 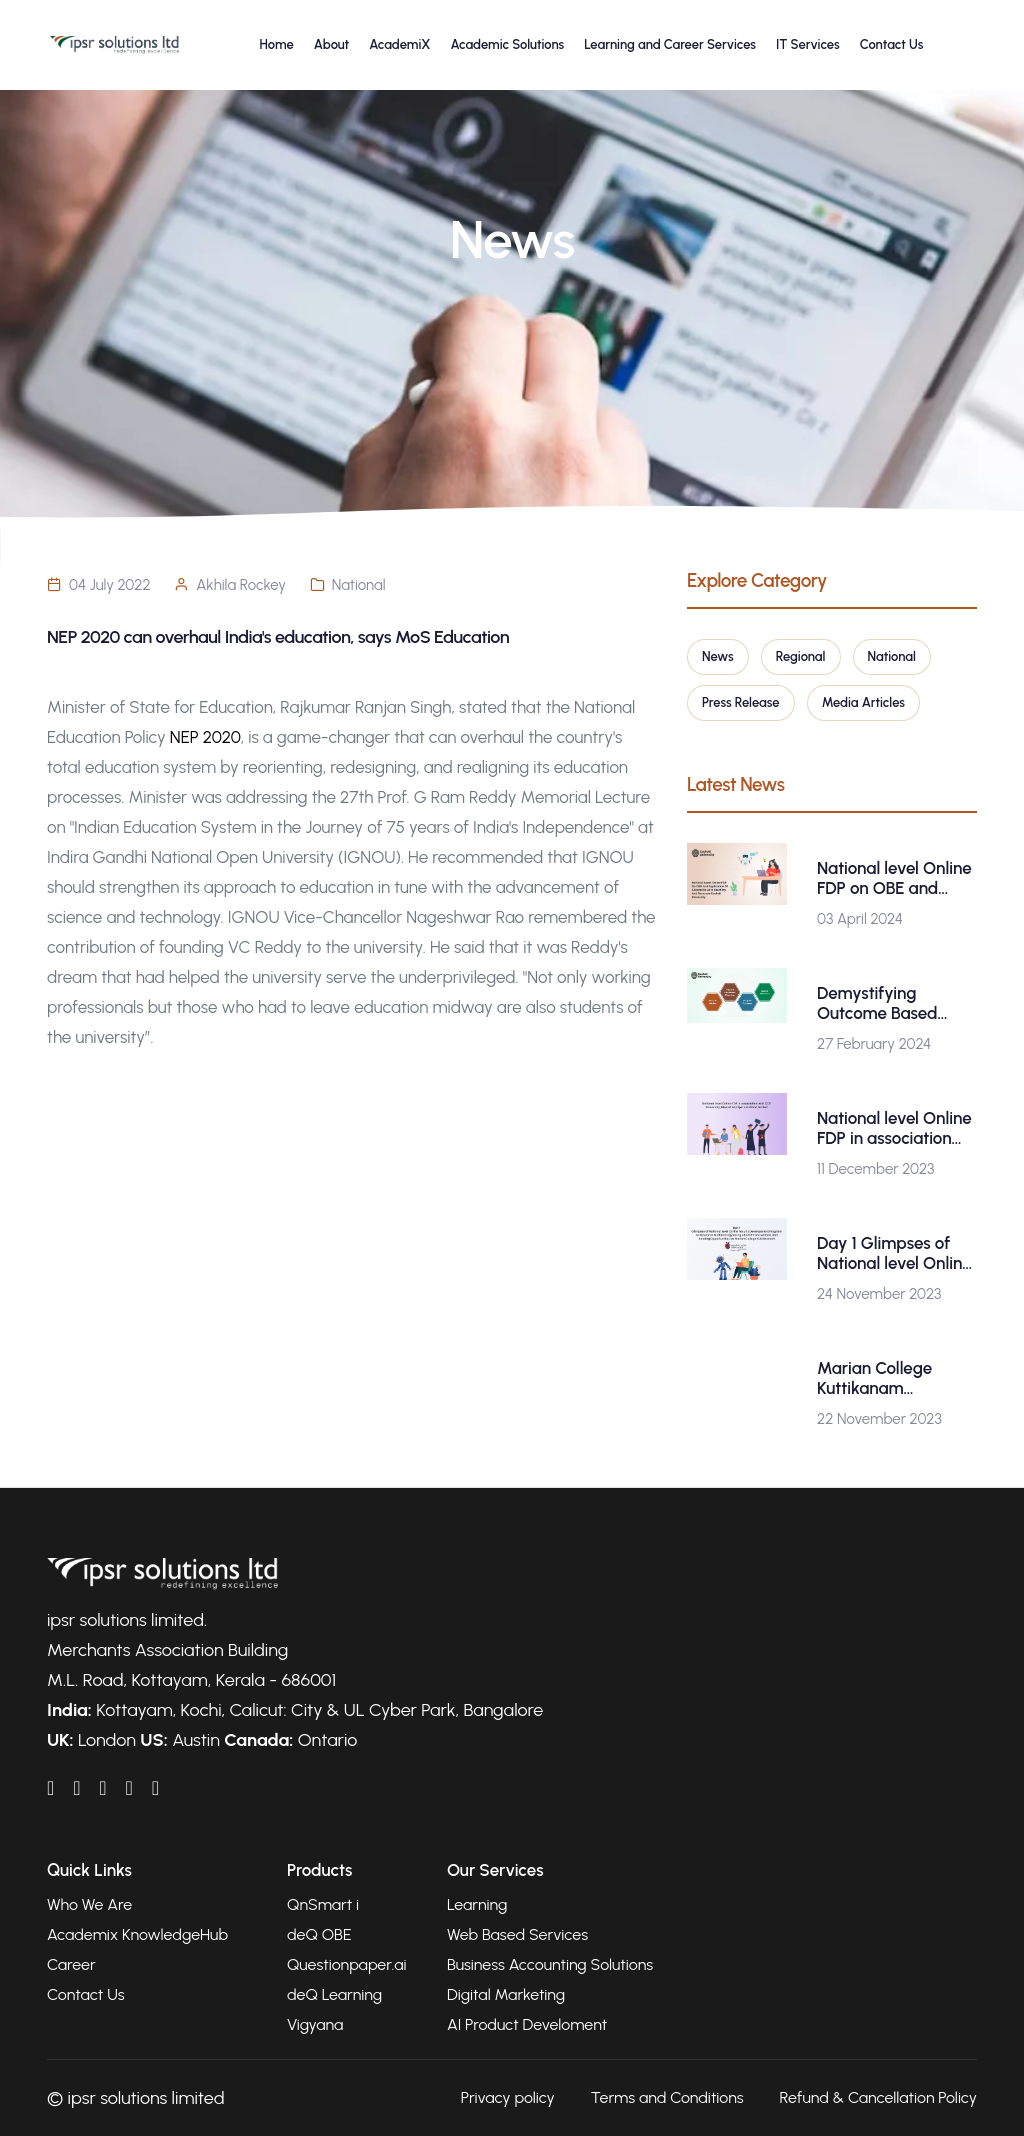 What do you see at coordinates (334, 1994) in the screenshot?
I see `deQ Learning` at bounding box center [334, 1994].